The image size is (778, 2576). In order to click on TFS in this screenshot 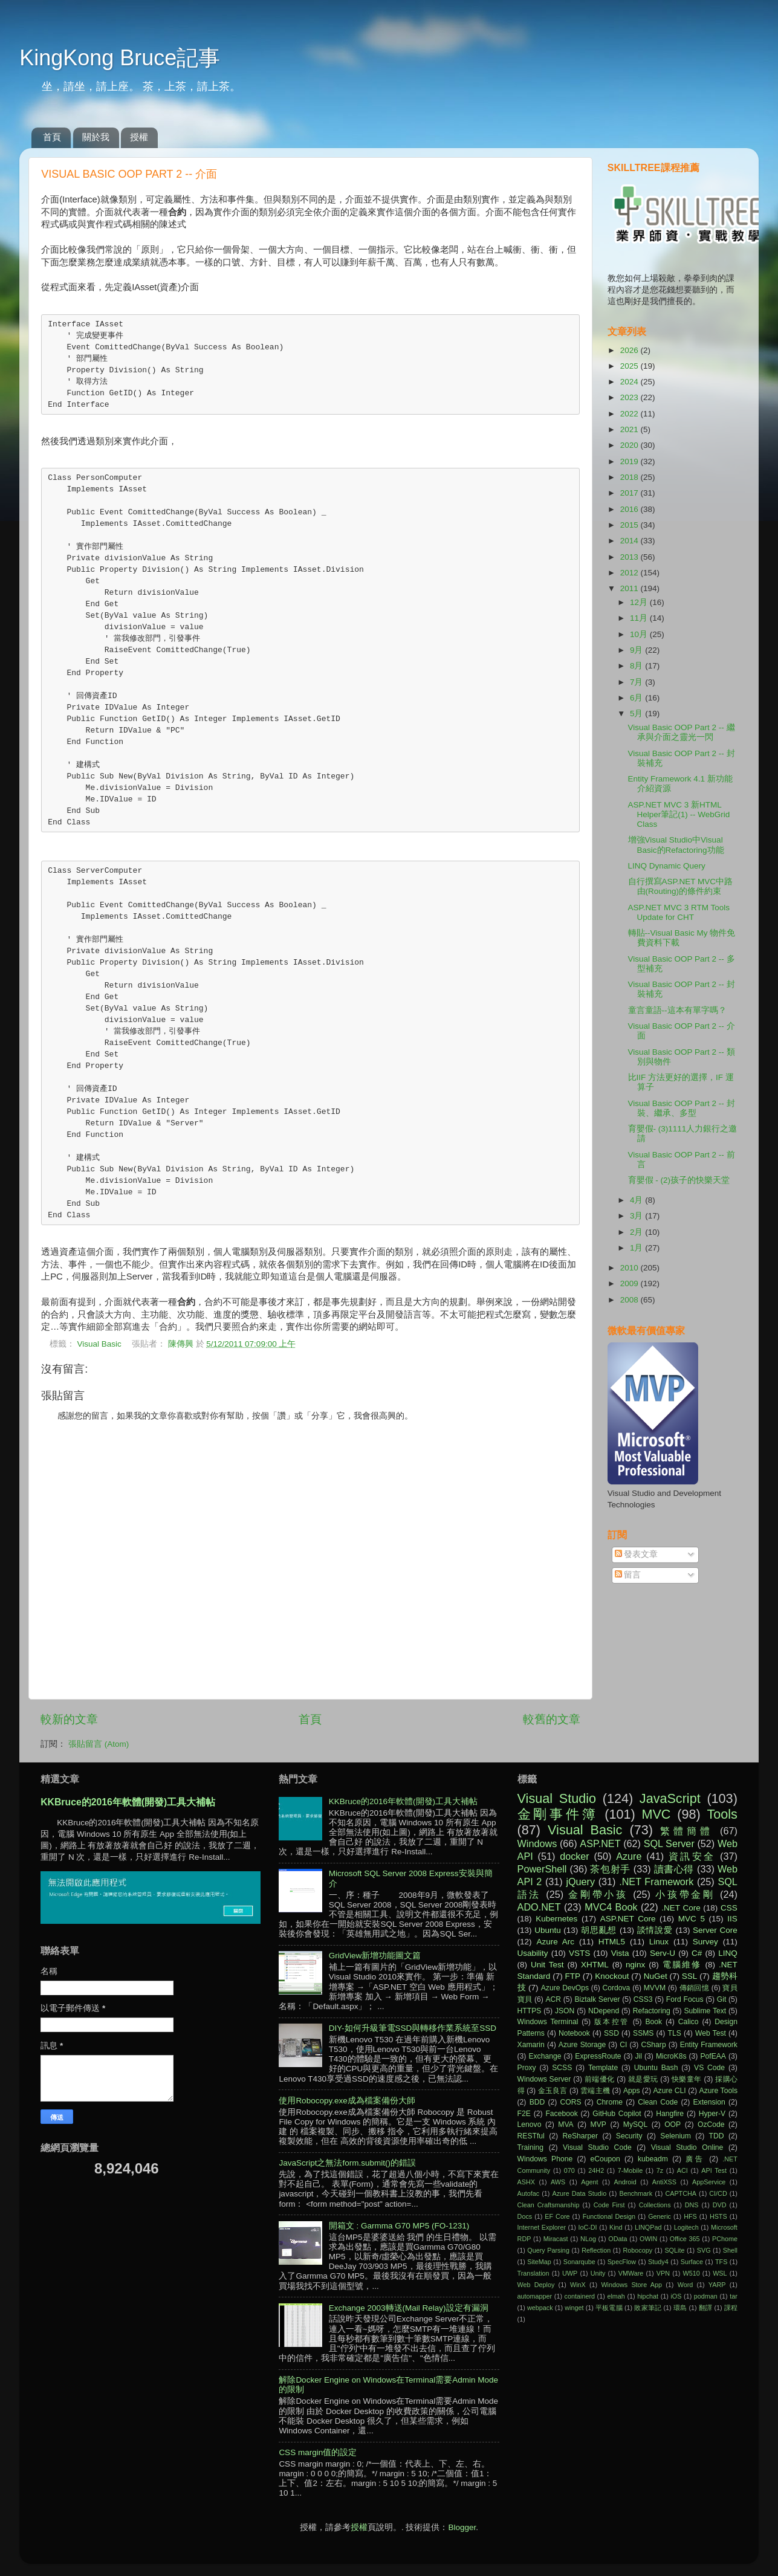, I will do `click(721, 2261)`.